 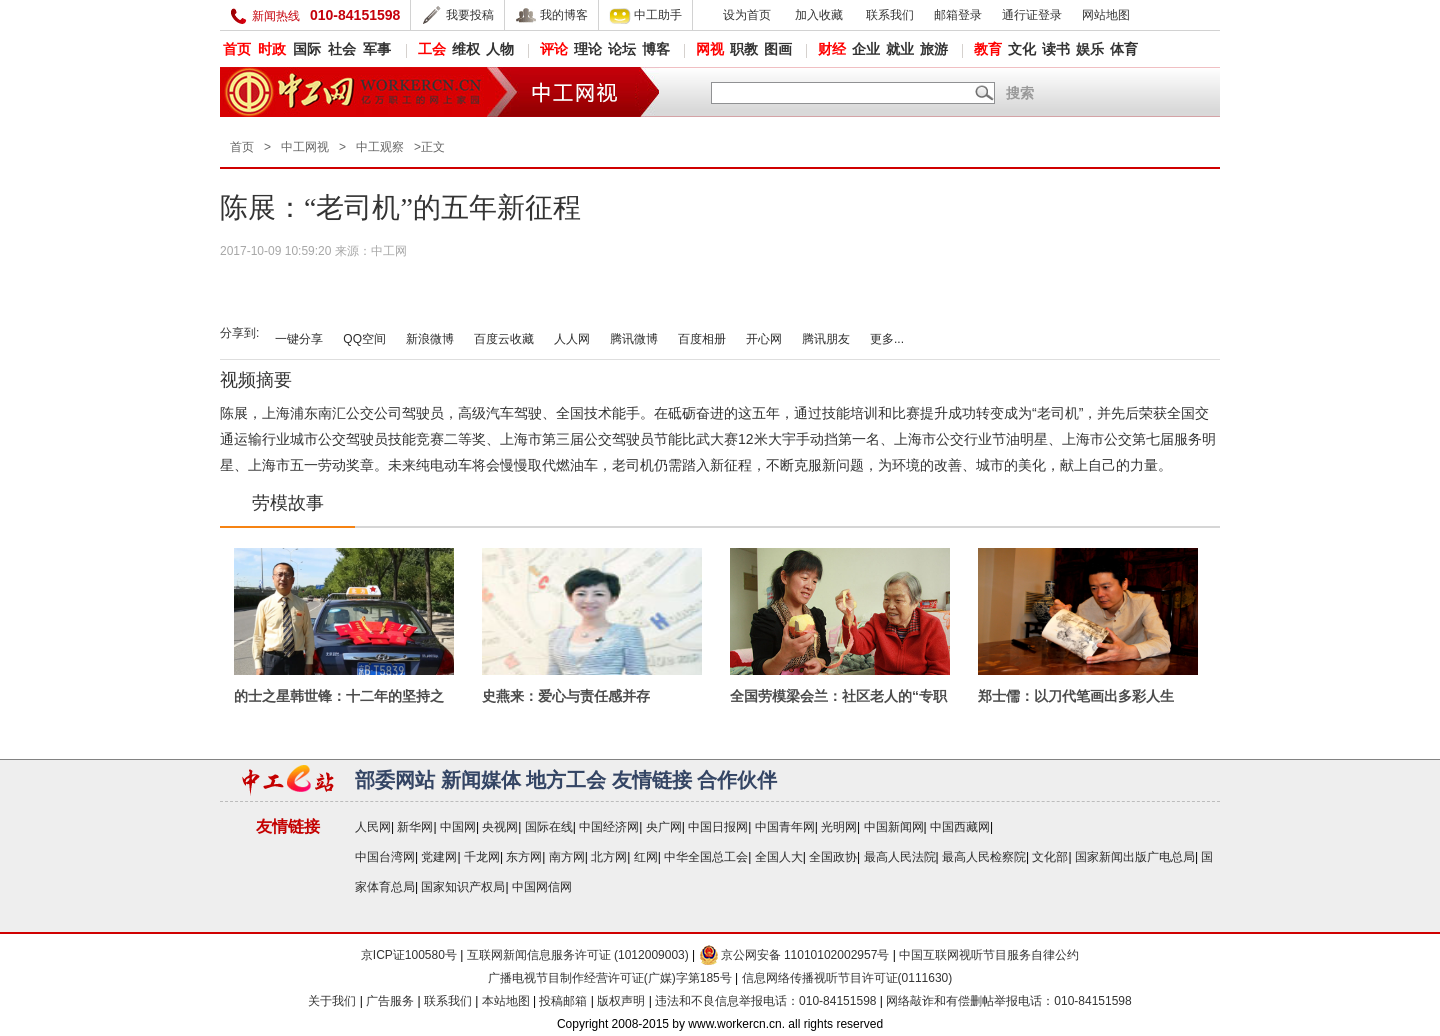 I want to click on 中工网视, so click(x=305, y=147).